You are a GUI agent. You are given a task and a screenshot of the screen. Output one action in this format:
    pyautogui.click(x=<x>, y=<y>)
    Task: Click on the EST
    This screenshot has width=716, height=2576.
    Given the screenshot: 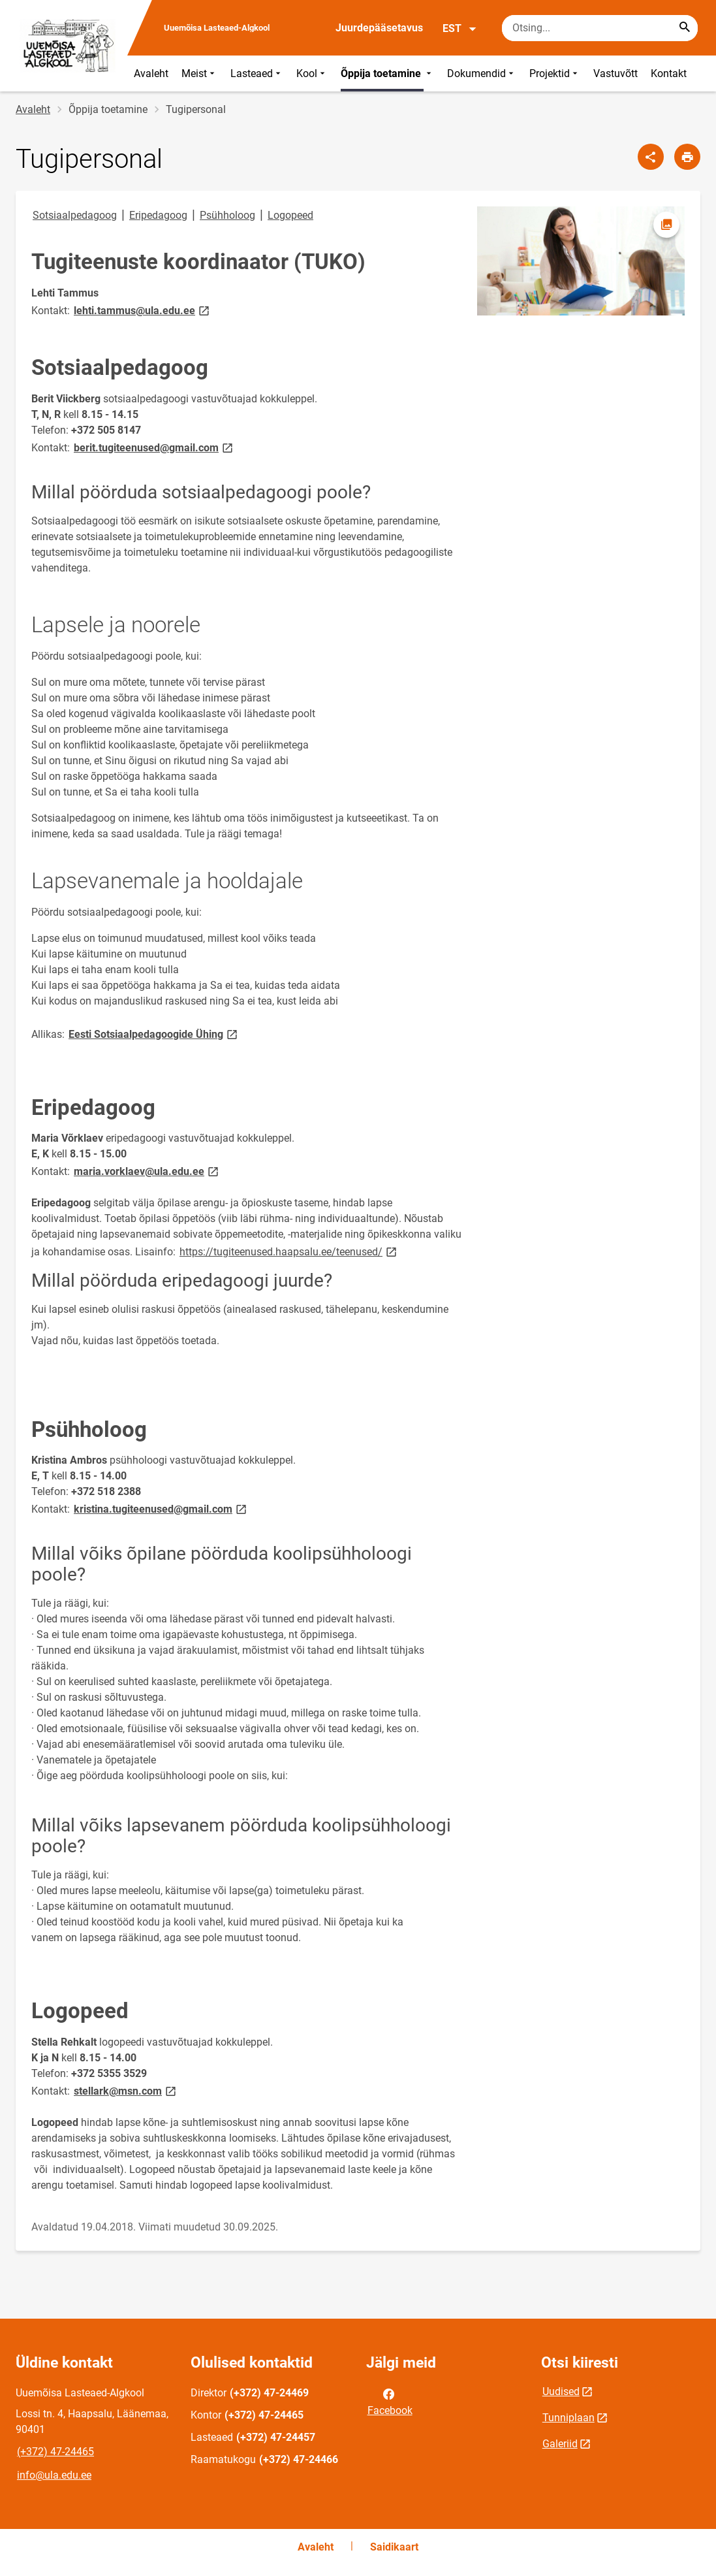 What is the action you would take?
    pyautogui.click(x=460, y=29)
    